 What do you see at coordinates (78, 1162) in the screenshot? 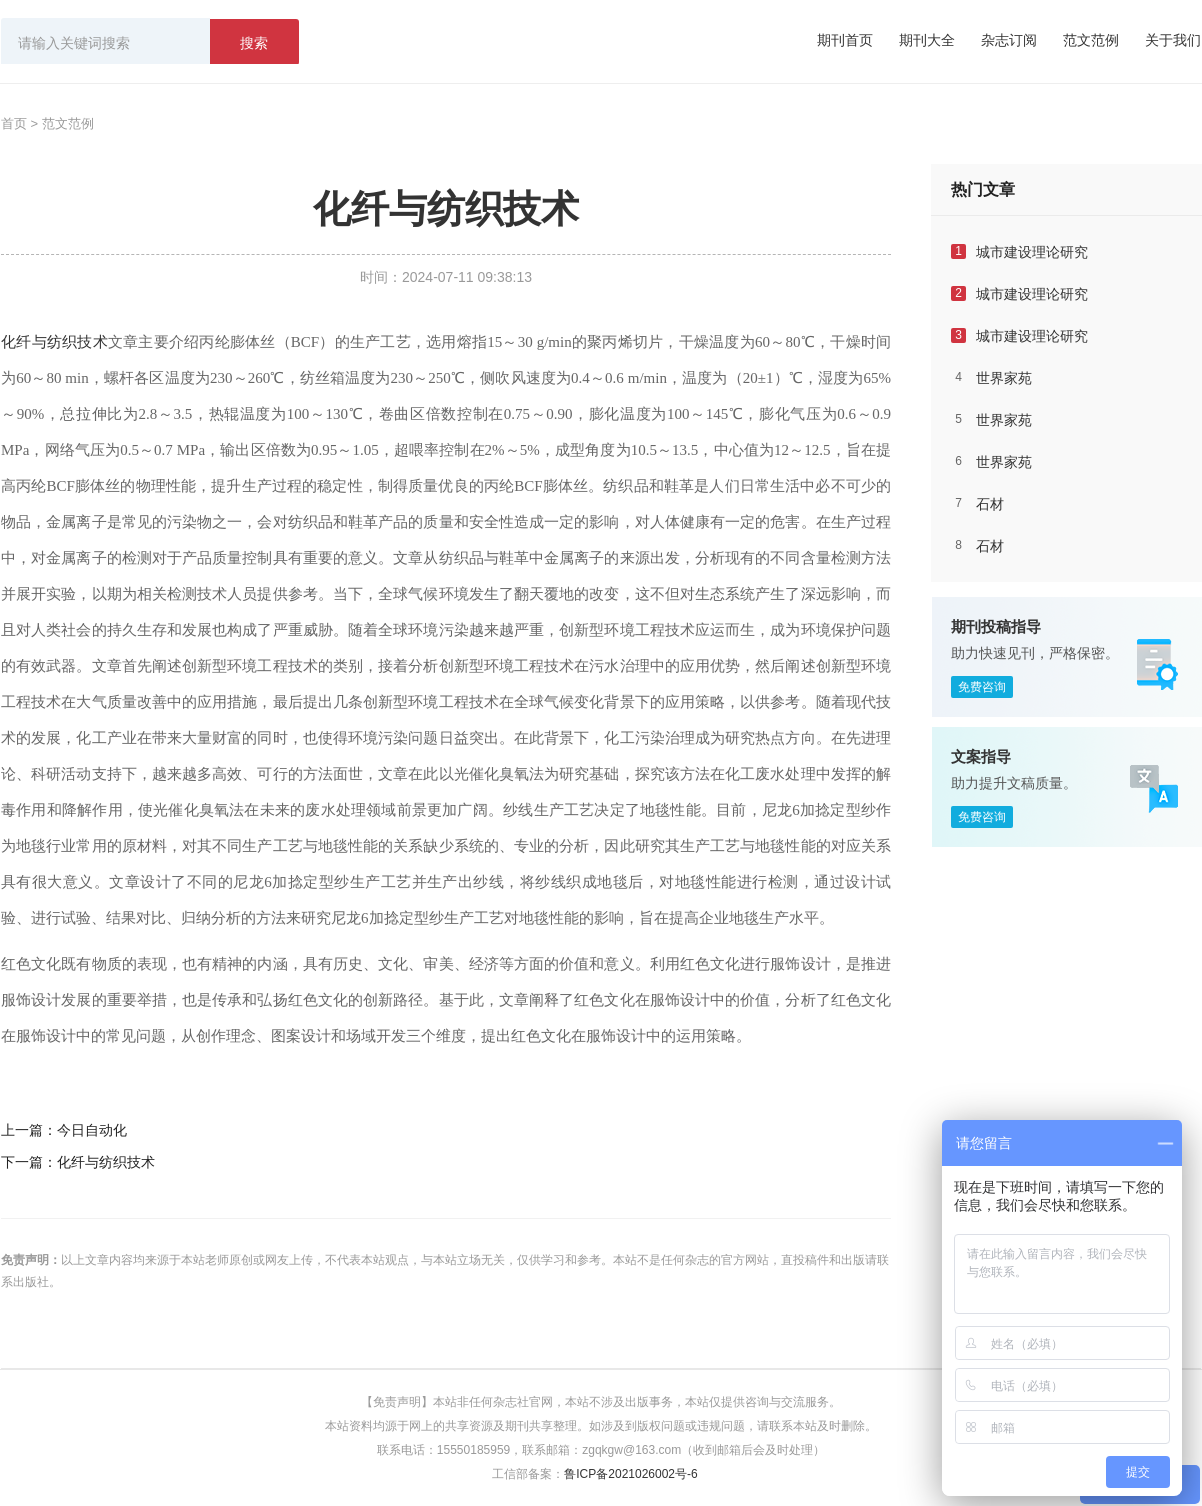
I see `下一篇：化纤与纺织技术` at bounding box center [78, 1162].